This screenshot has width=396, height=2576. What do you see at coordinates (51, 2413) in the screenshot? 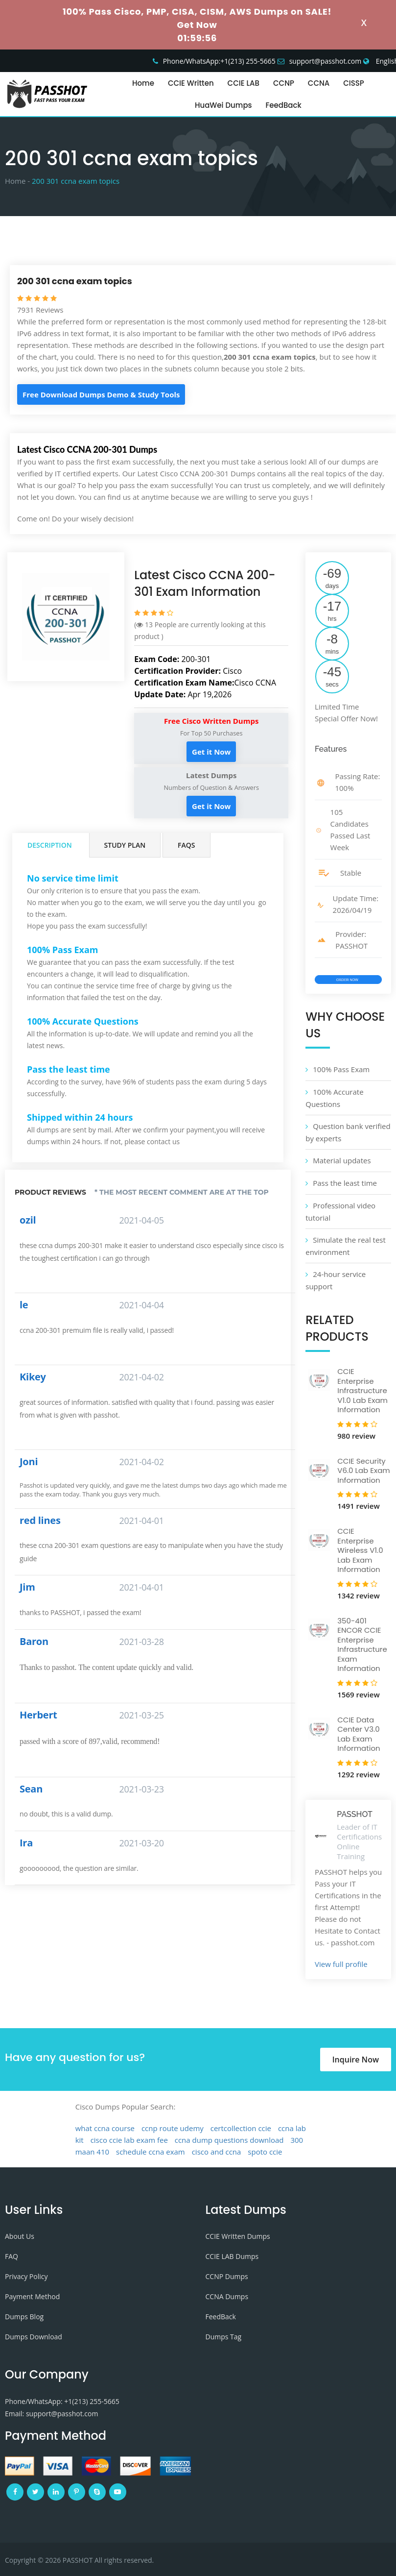
I see `Email: support@passhot.com` at bounding box center [51, 2413].